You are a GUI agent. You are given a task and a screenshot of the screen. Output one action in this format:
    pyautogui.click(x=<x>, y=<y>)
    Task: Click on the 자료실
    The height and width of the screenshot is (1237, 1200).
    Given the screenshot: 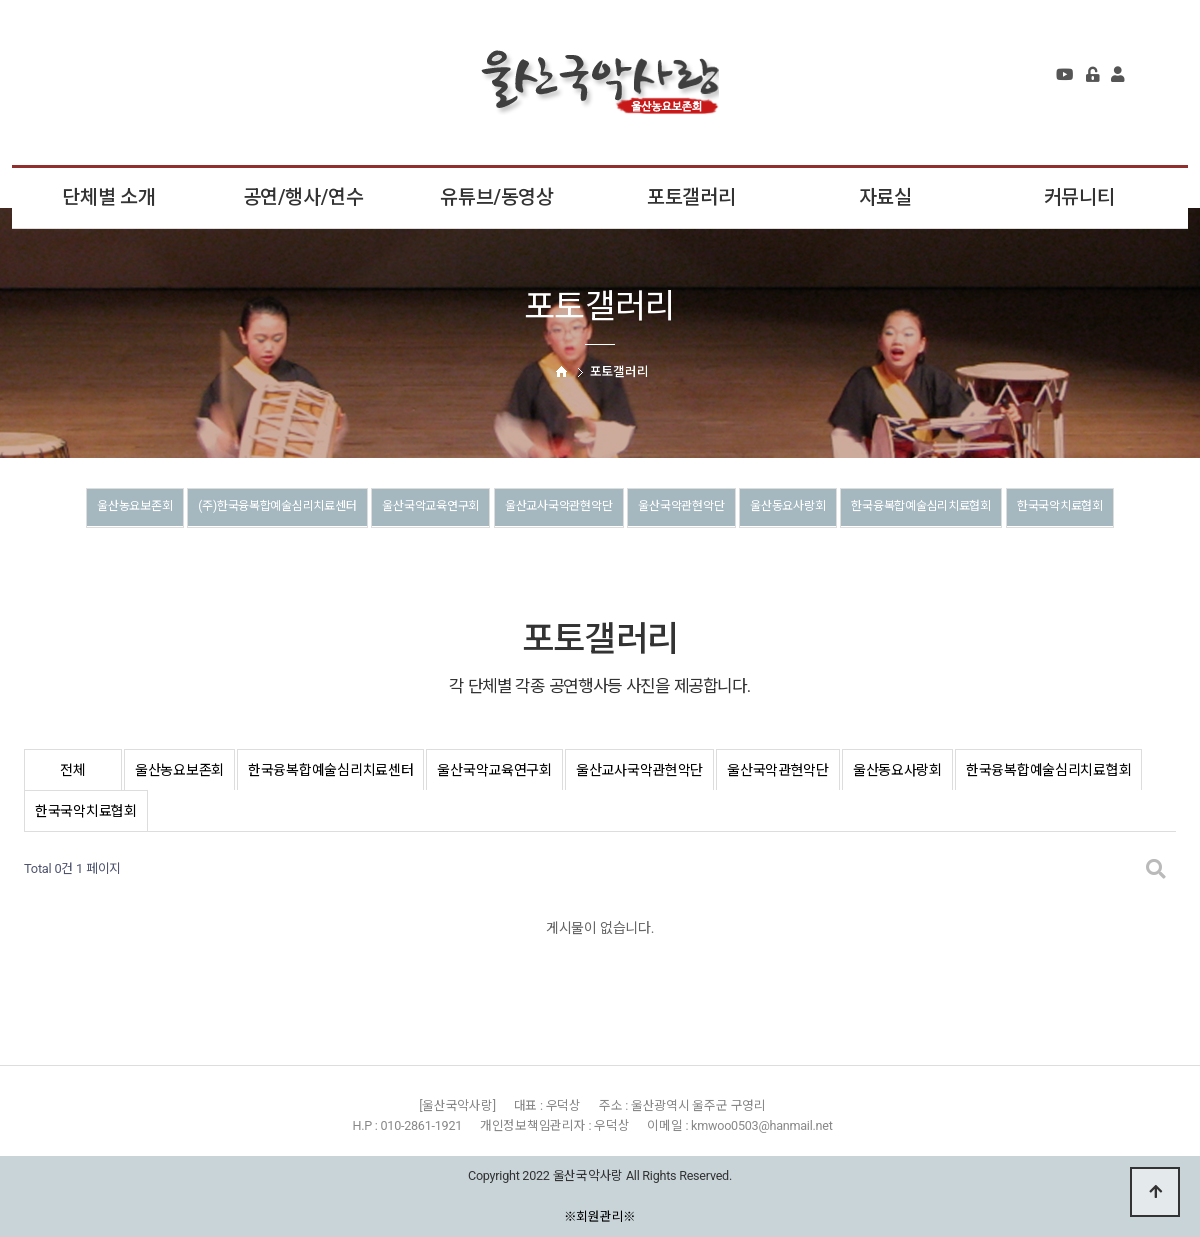 What is the action you would take?
    pyautogui.click(x=885, y=197)
    